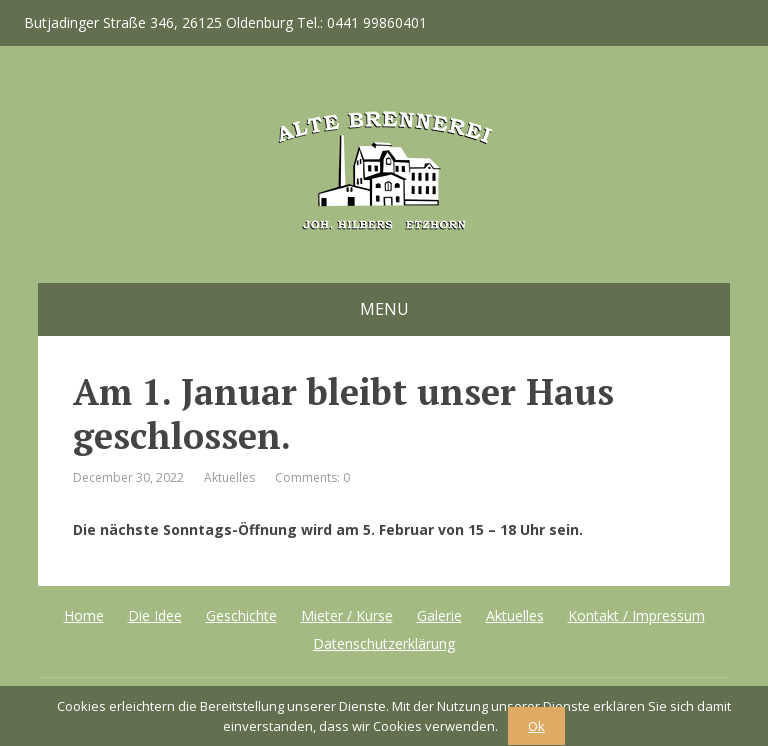 The height and width of the screenshot is (746, 768). What do you see at coordinates (229, 477) in the screenshot?
I see `Aktuelles` at bounding box center [229, 477].